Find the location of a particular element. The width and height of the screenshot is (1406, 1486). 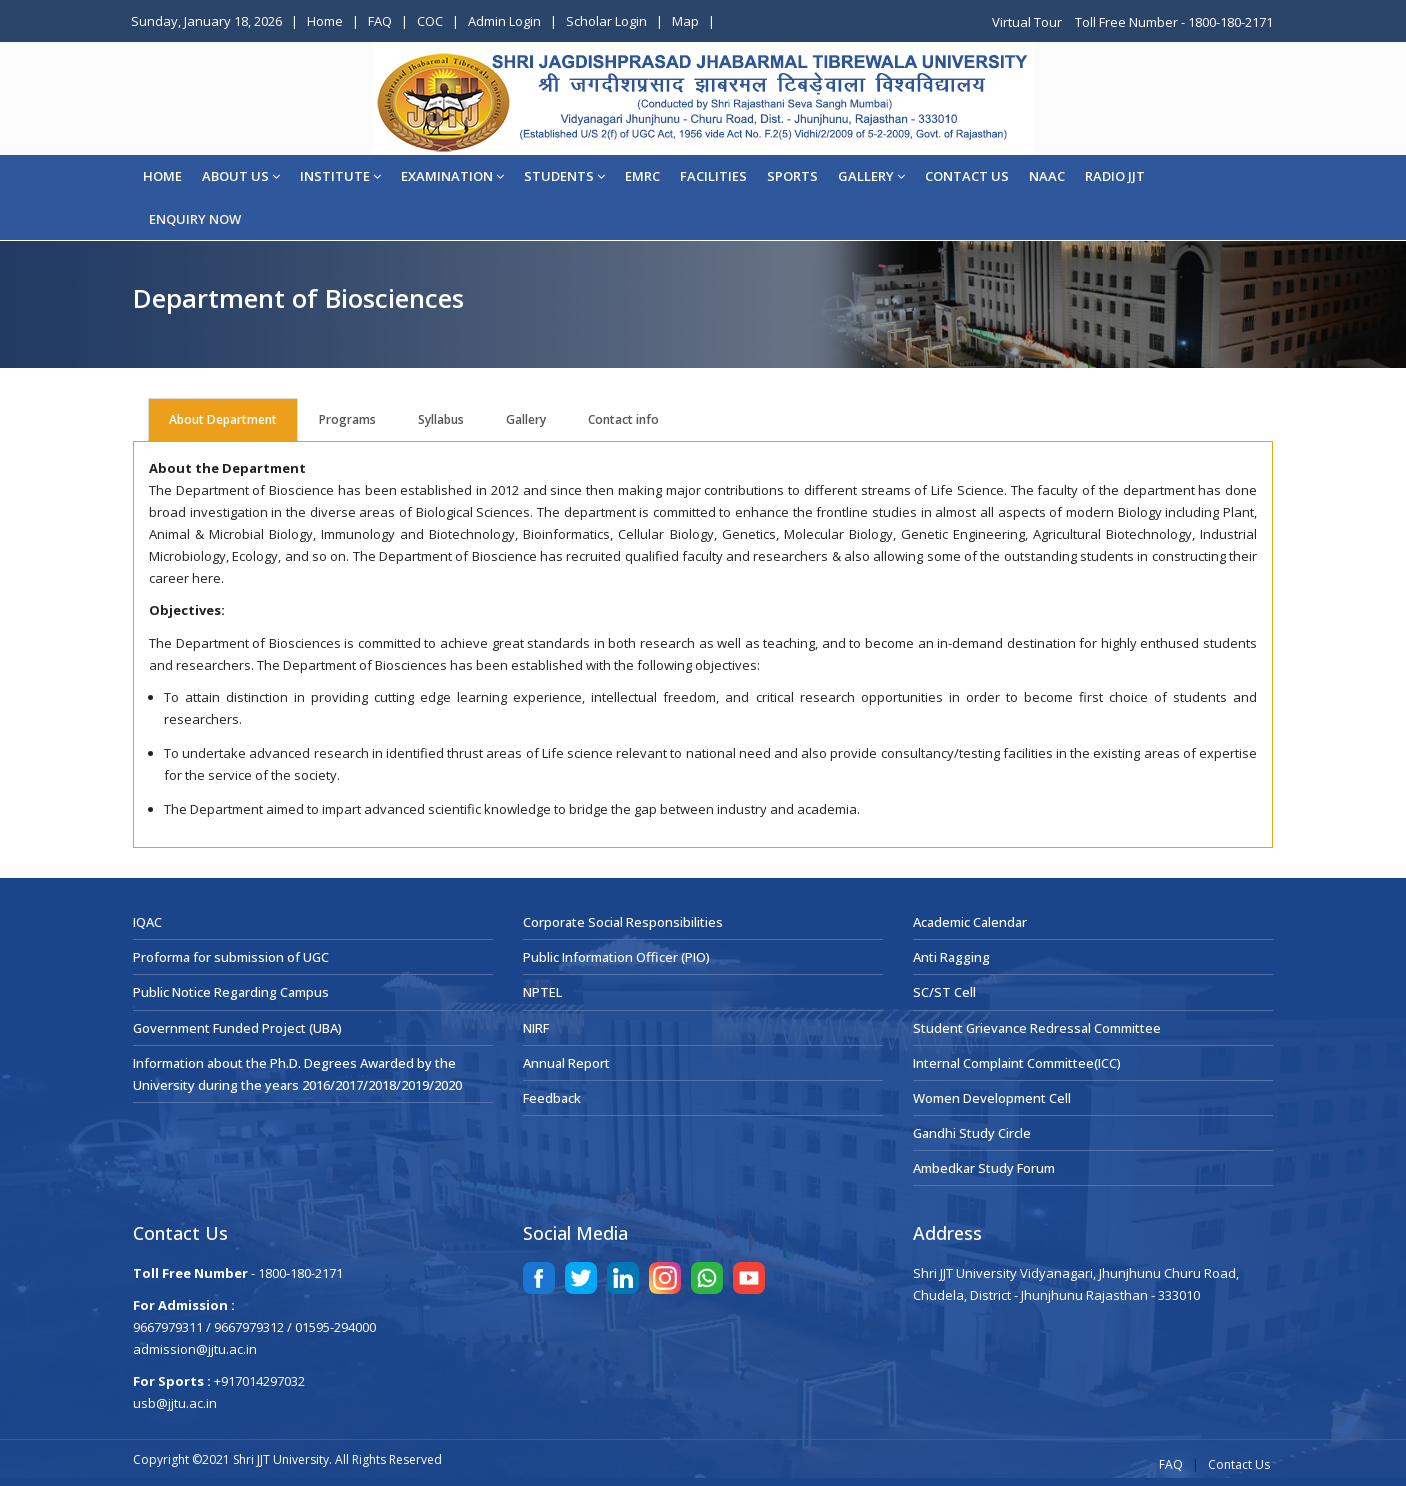

Scholar Login is located at coordinates (606, 21).